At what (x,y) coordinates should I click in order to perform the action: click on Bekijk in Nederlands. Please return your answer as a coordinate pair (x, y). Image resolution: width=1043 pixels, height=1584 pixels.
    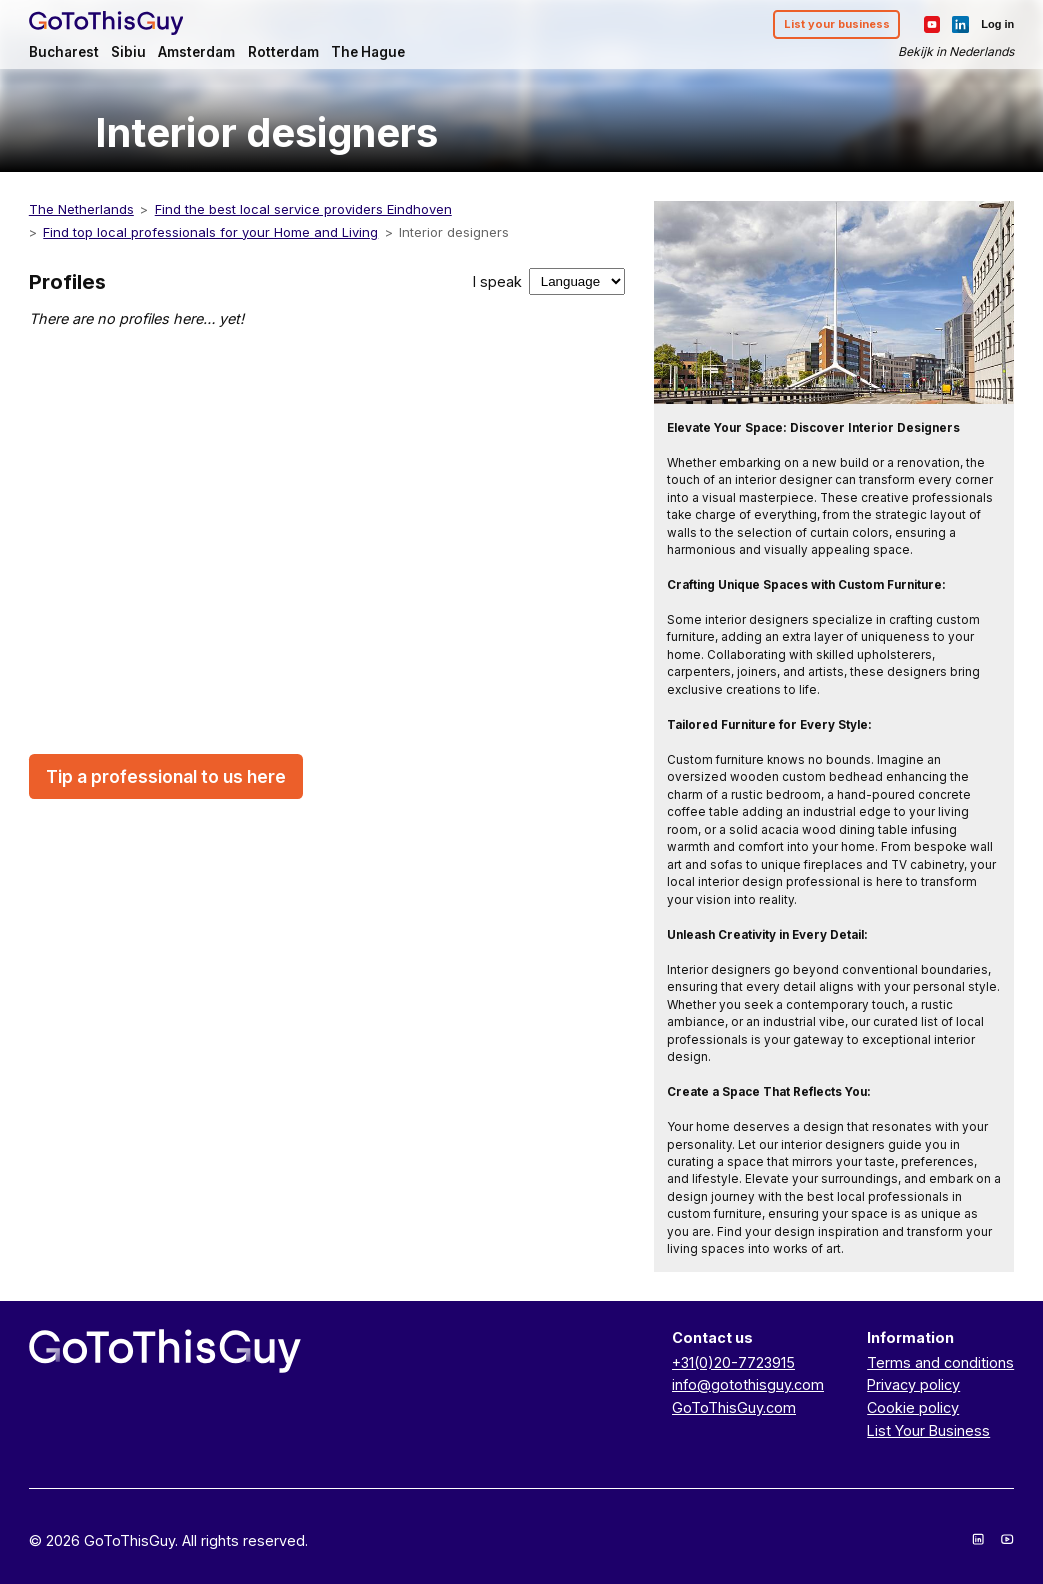
    Looking at the image, I should click on (956, 51).